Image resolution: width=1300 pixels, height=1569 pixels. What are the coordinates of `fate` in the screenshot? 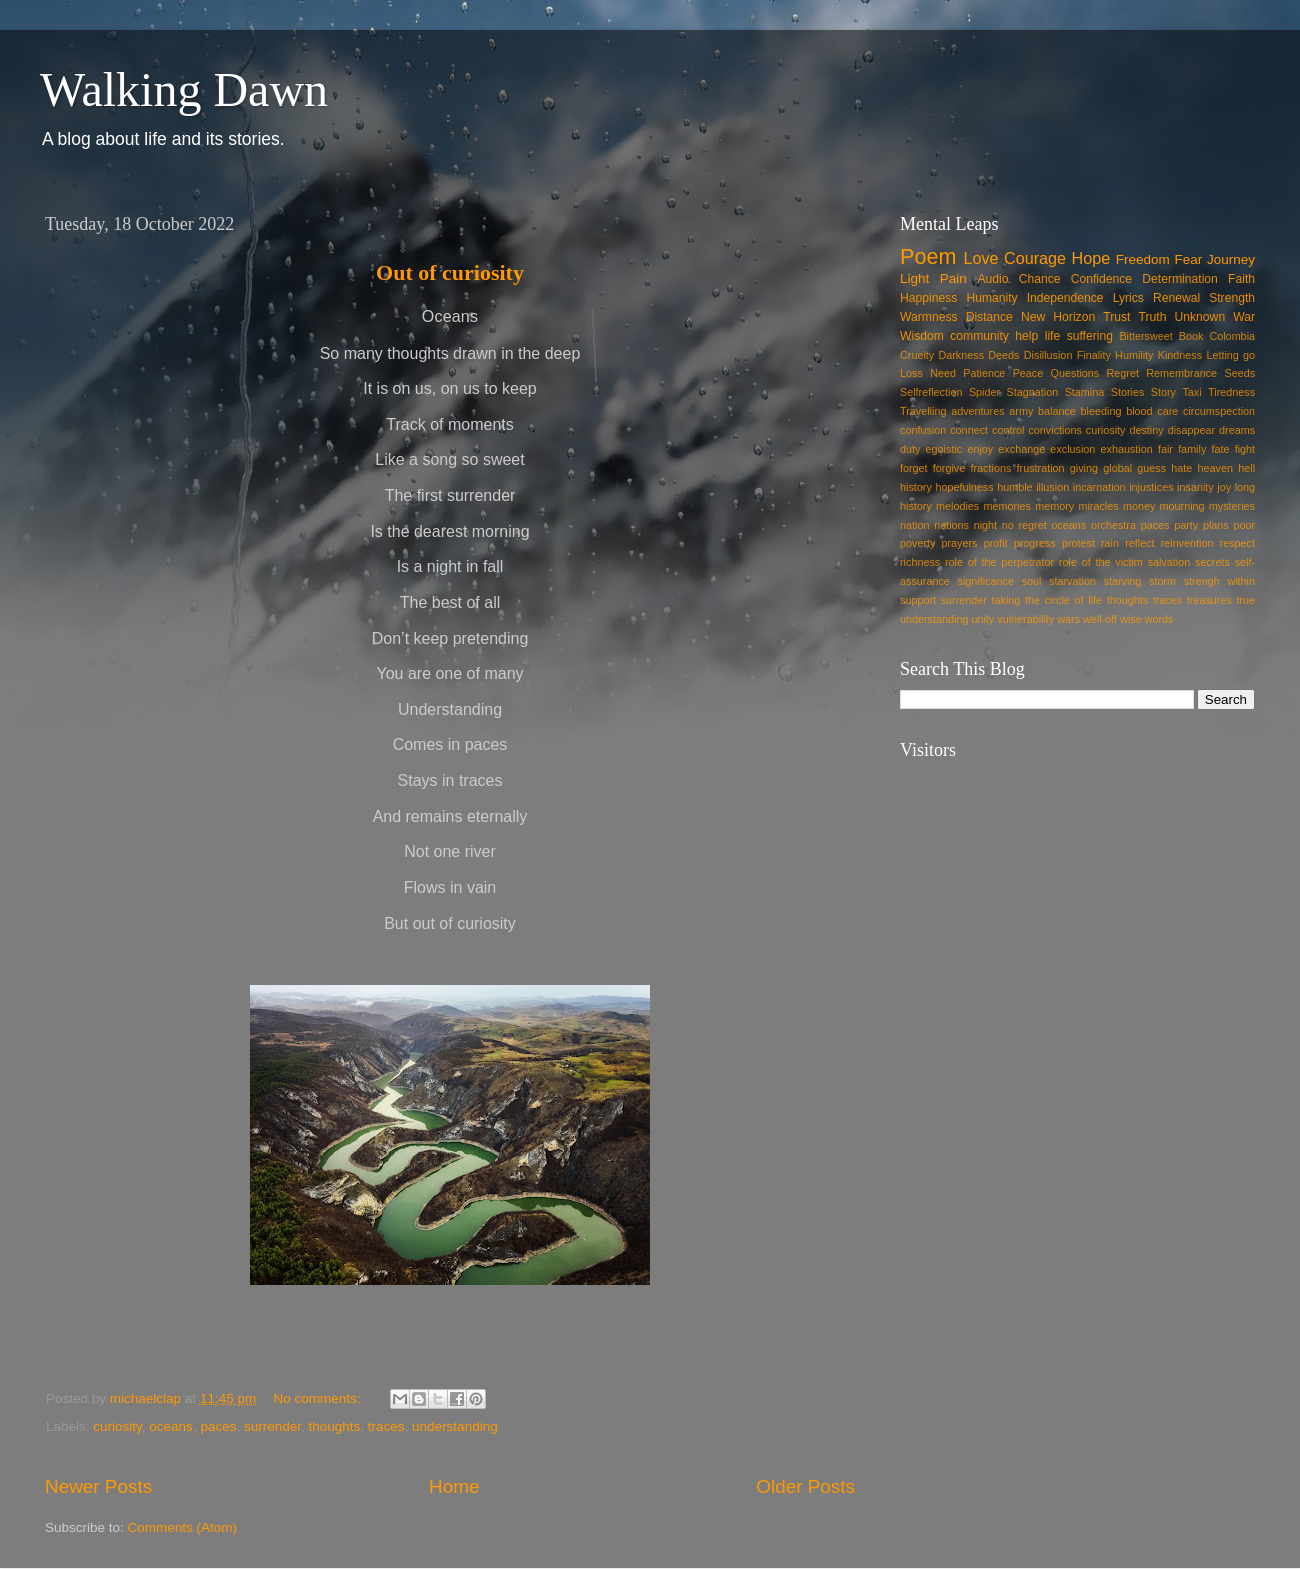 It's located at (1221, 449).